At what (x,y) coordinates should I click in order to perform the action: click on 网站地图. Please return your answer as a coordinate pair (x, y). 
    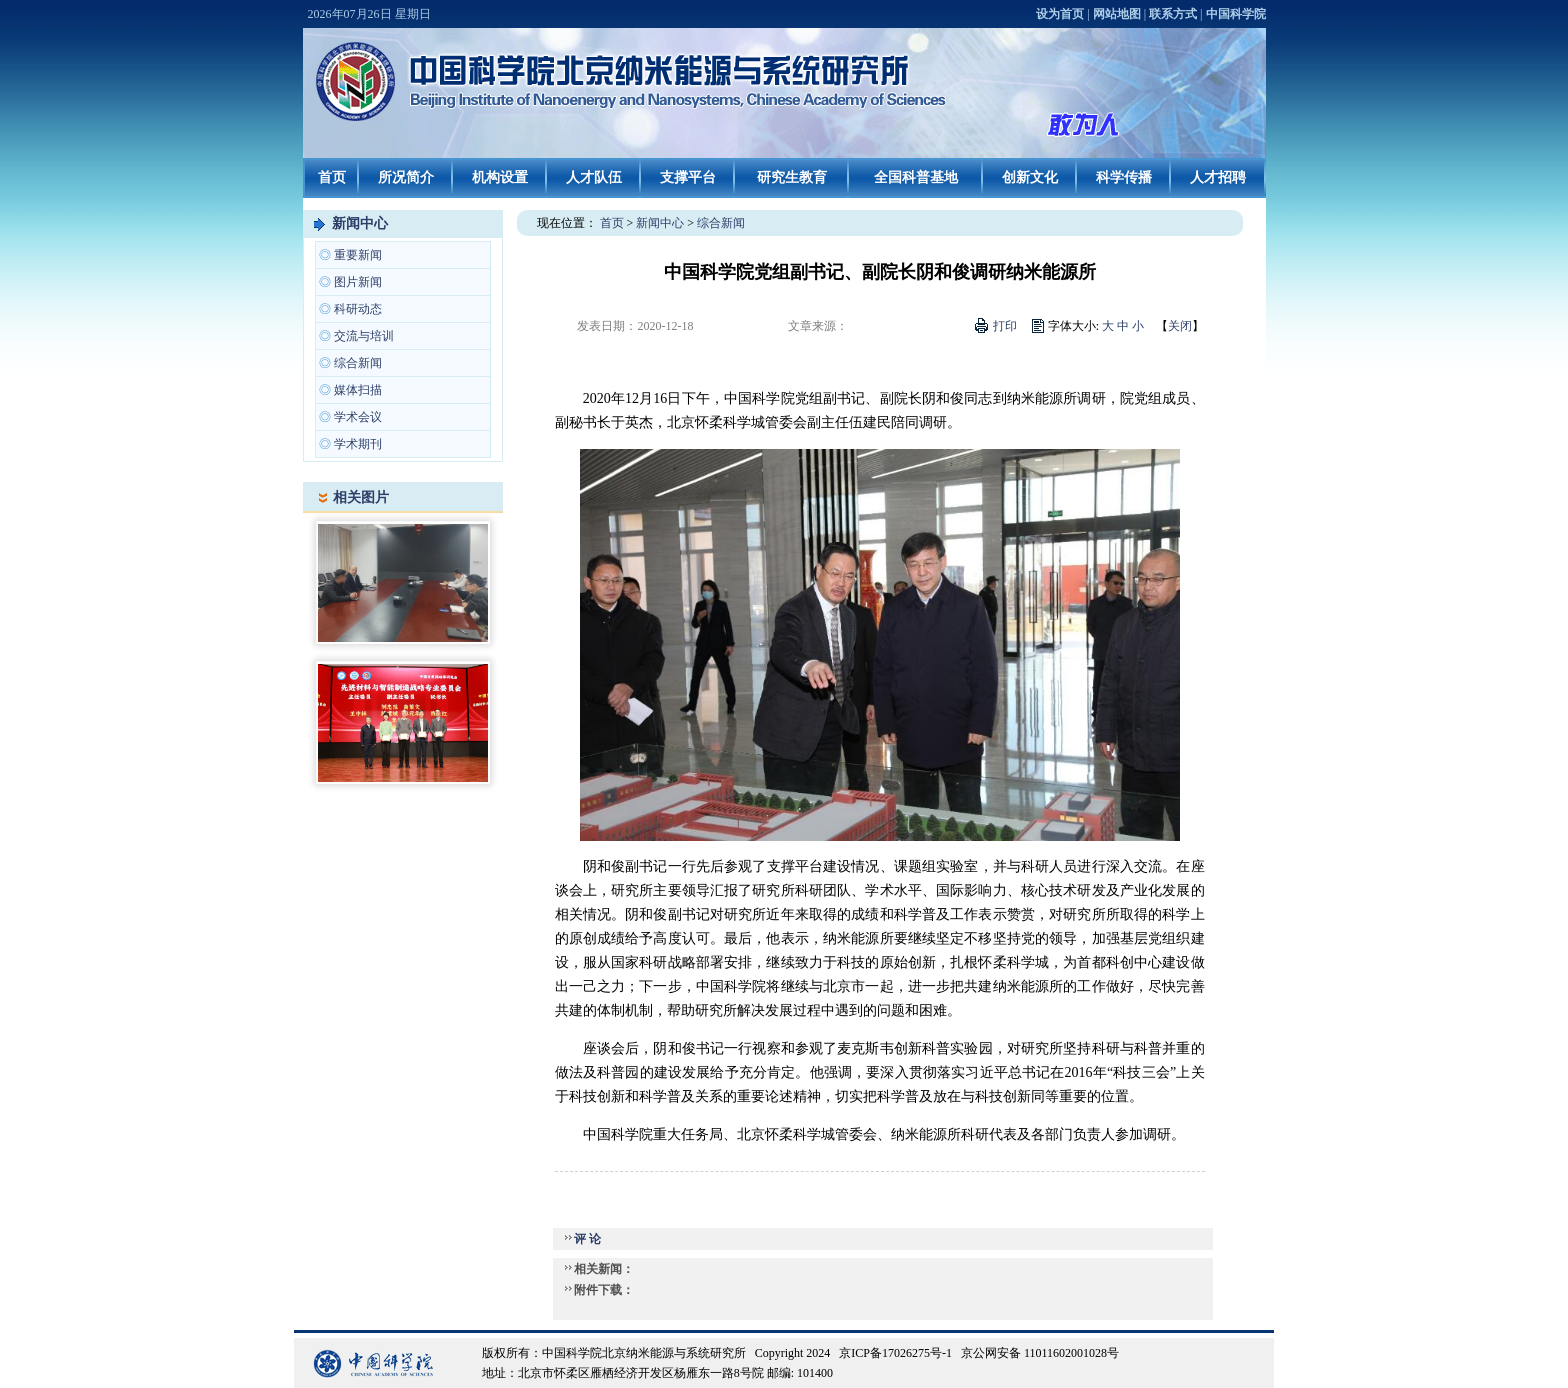
    Looking at the image, I should click on (1117, 14).